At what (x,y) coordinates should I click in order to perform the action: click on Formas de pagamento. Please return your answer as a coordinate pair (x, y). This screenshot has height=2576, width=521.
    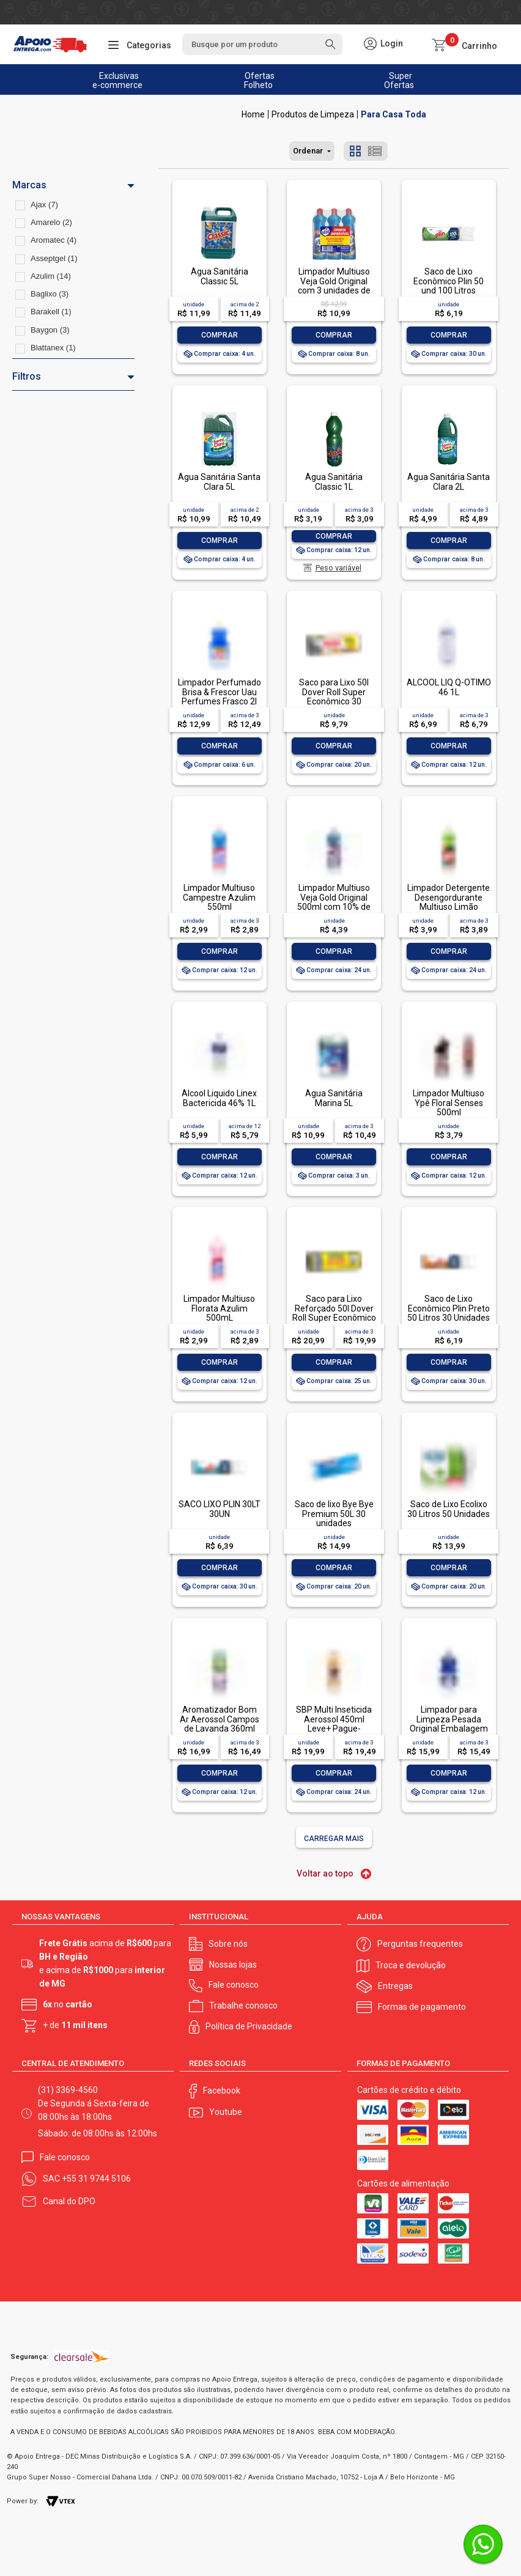
    Looking at the image, I should click on (422, 2007).